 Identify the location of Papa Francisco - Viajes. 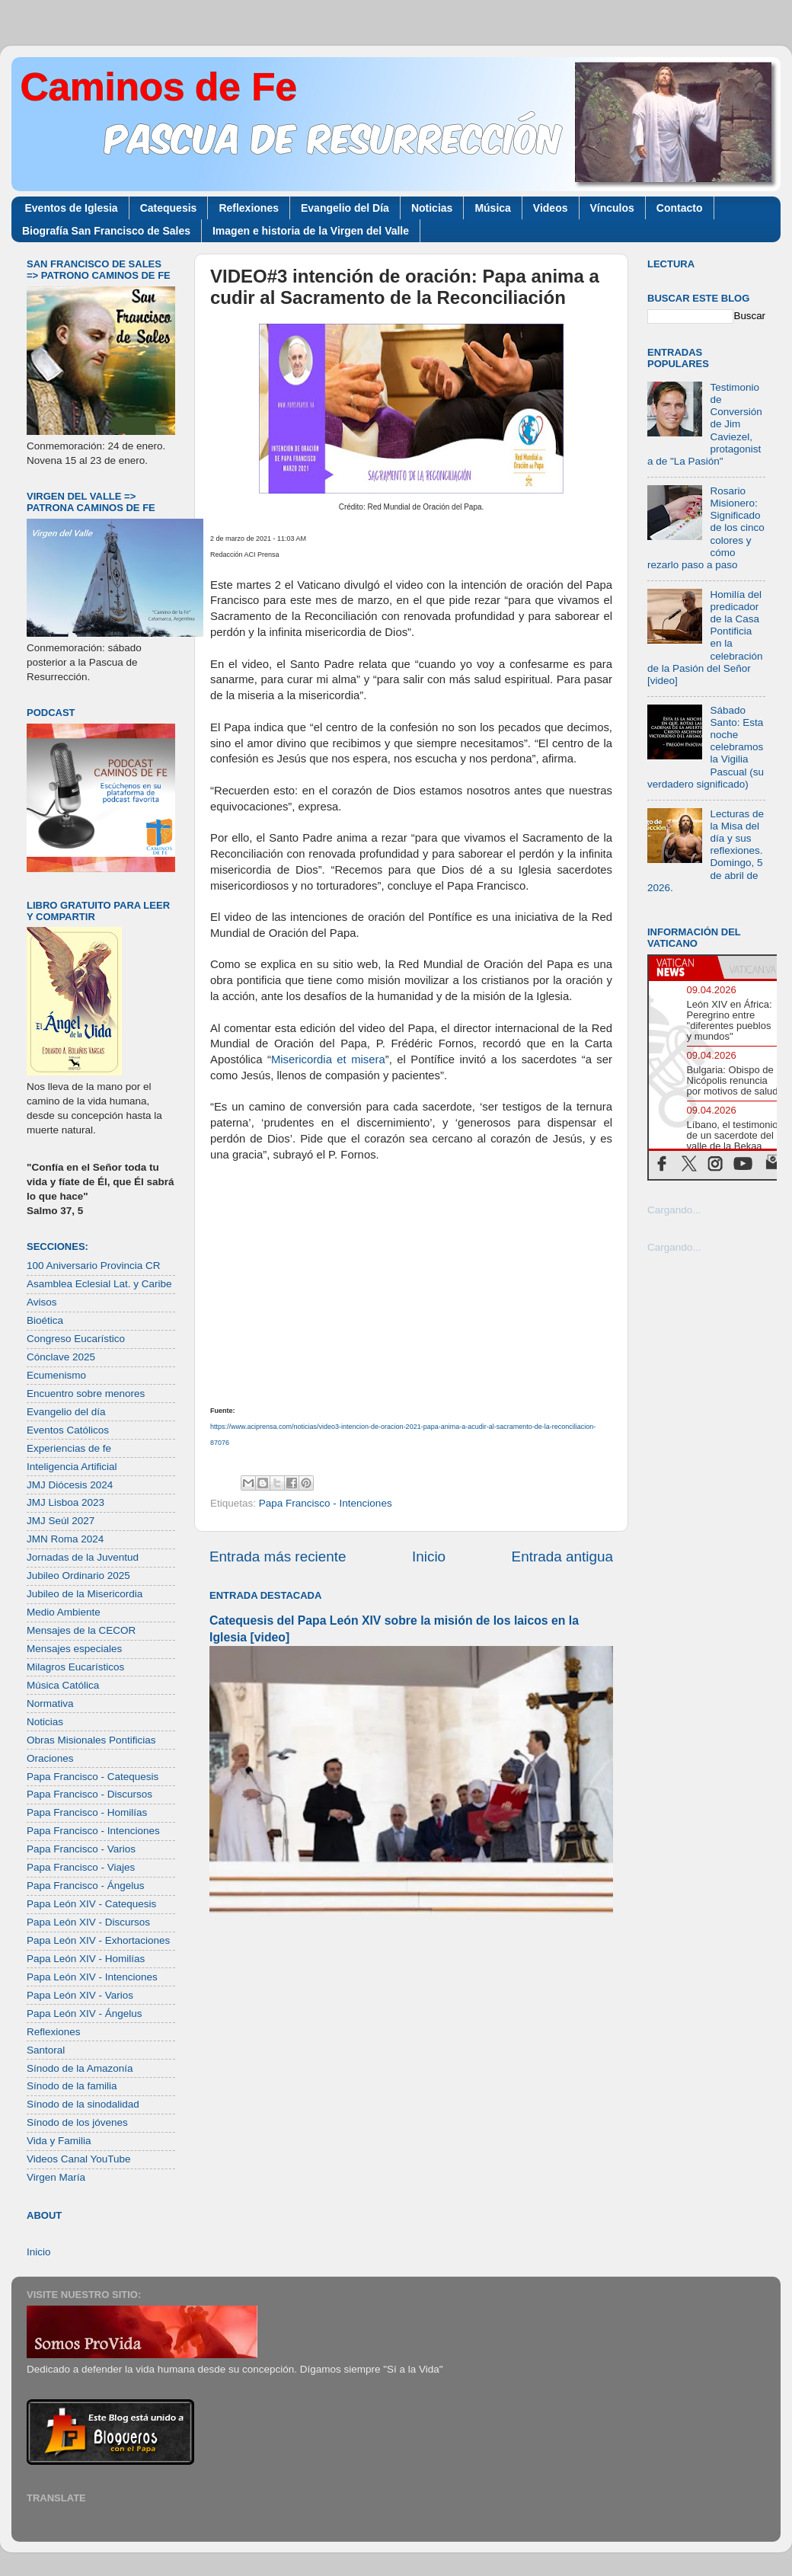
(81, 1867).